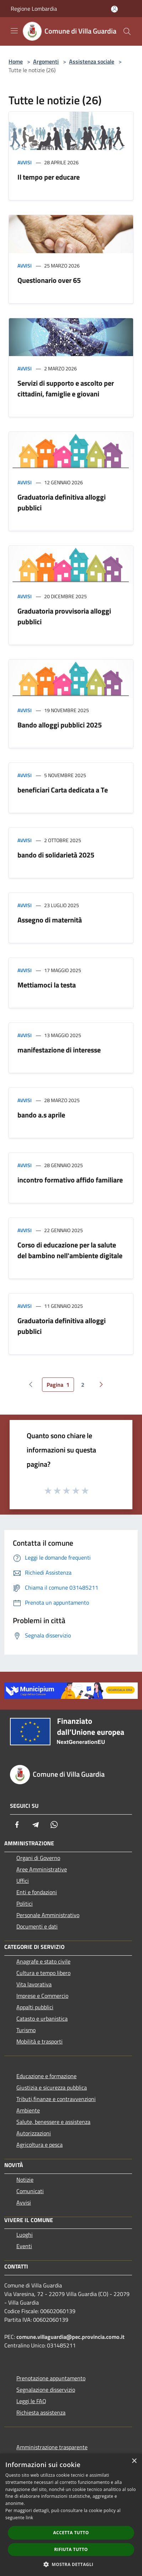 This screenshot has height=2576, width=142. What do you see at coordinates (70, 1179) in the screenshot?
I see `incontro formativo affido familiare` at bounding box center [70, 1179].